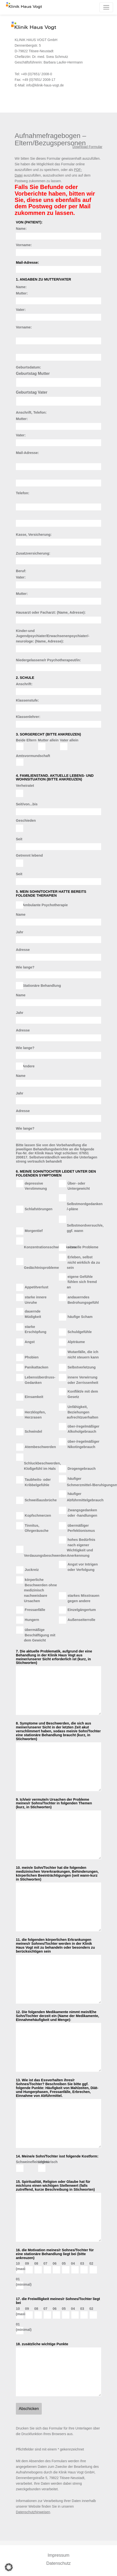 The image size is (117, 2576). Describe the element at coordinates (25, 967) in the screenshot. I see `Wie lange?` at that location.